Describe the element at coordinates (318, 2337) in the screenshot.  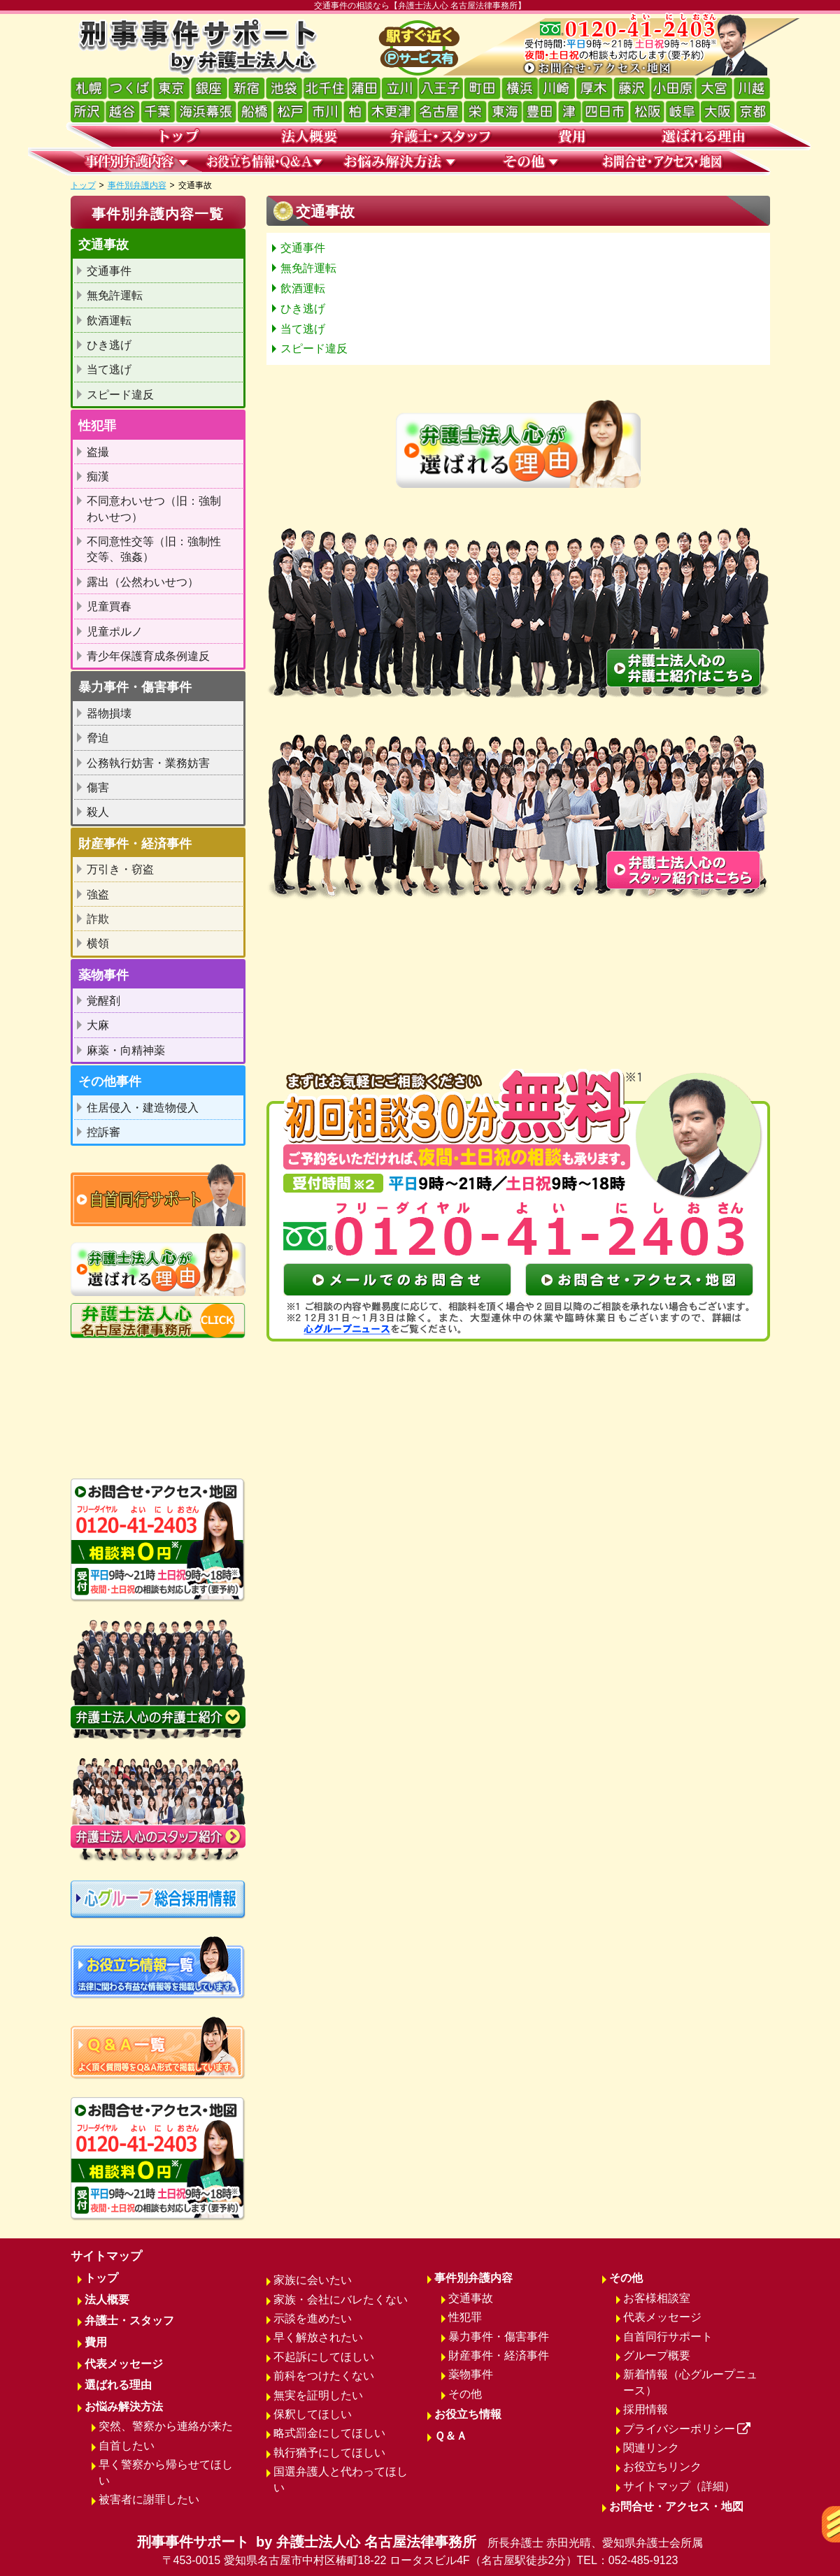
I see `早く解放されたい` at that location.